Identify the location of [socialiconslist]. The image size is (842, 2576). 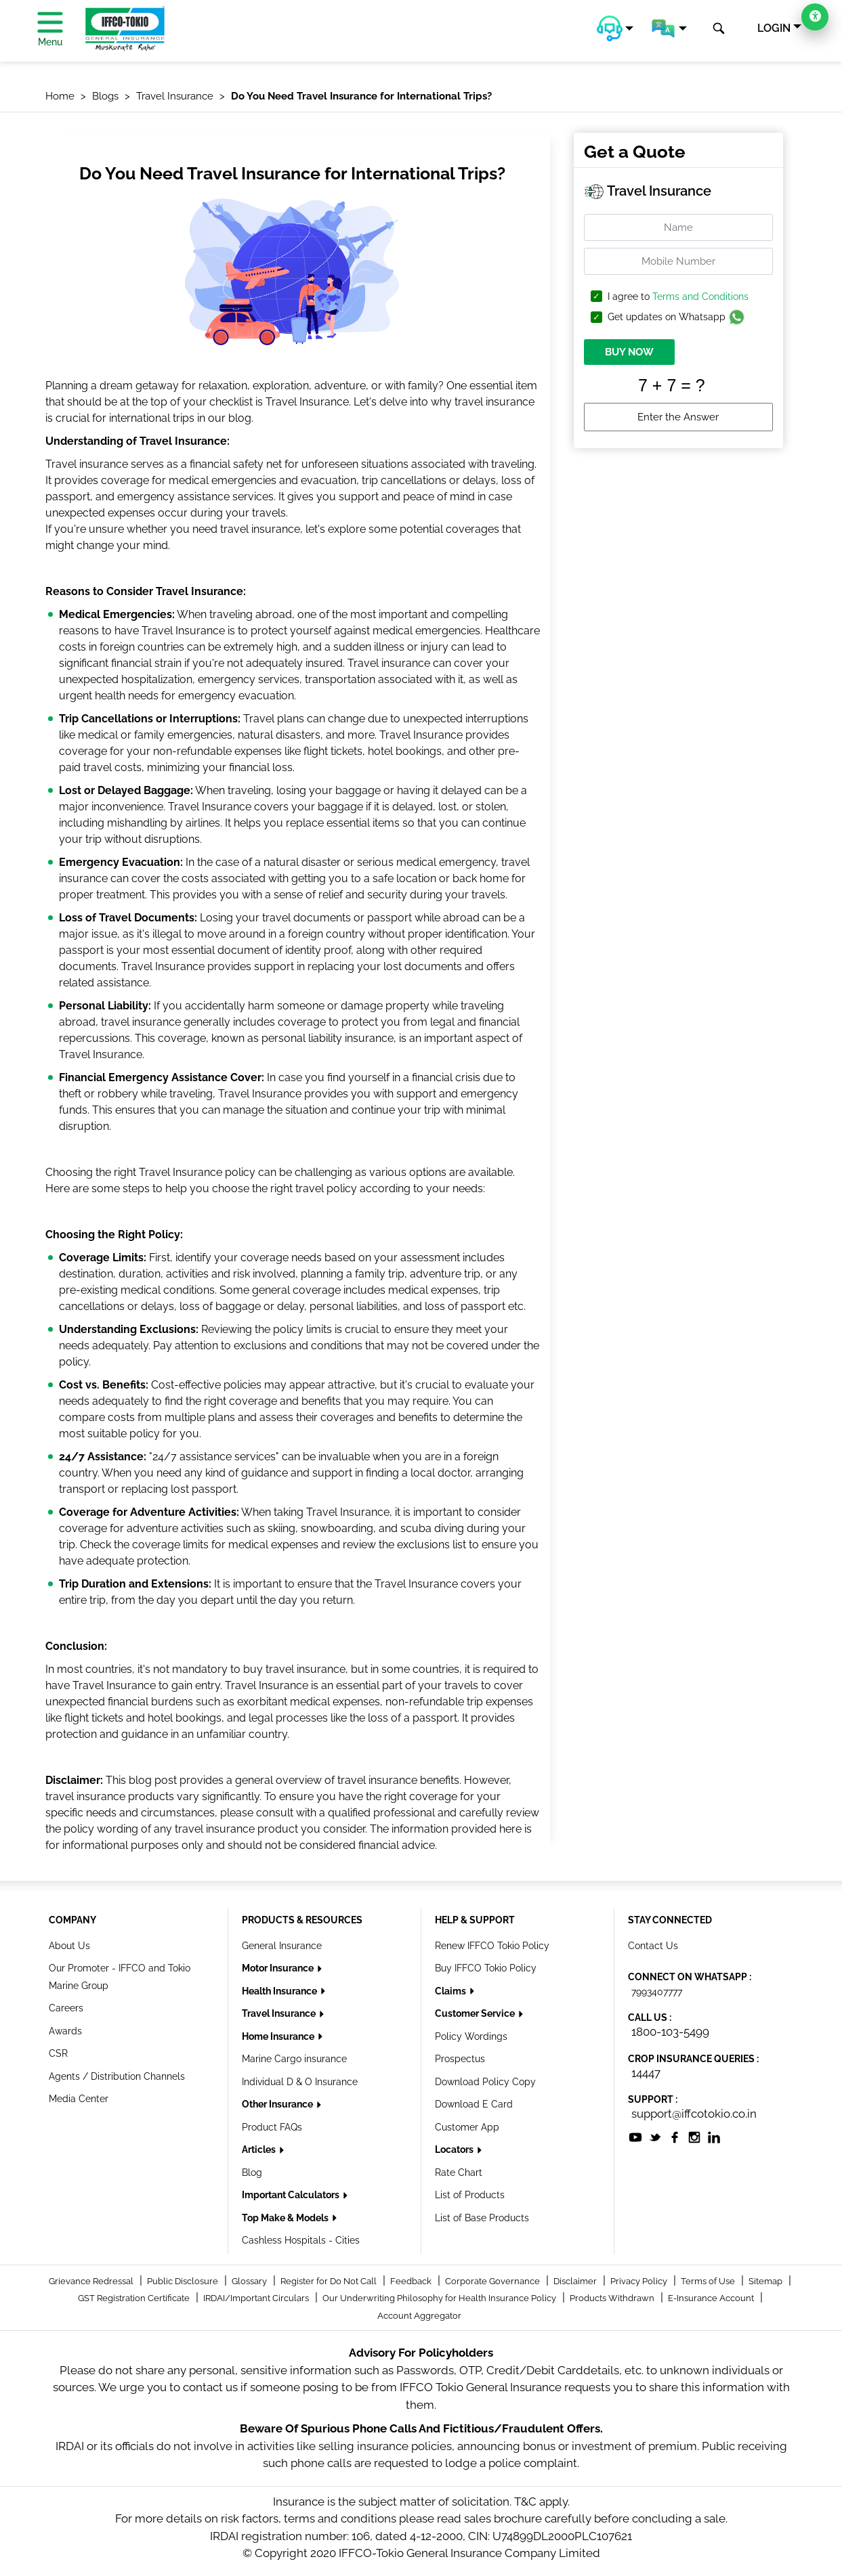
(635, 2136).